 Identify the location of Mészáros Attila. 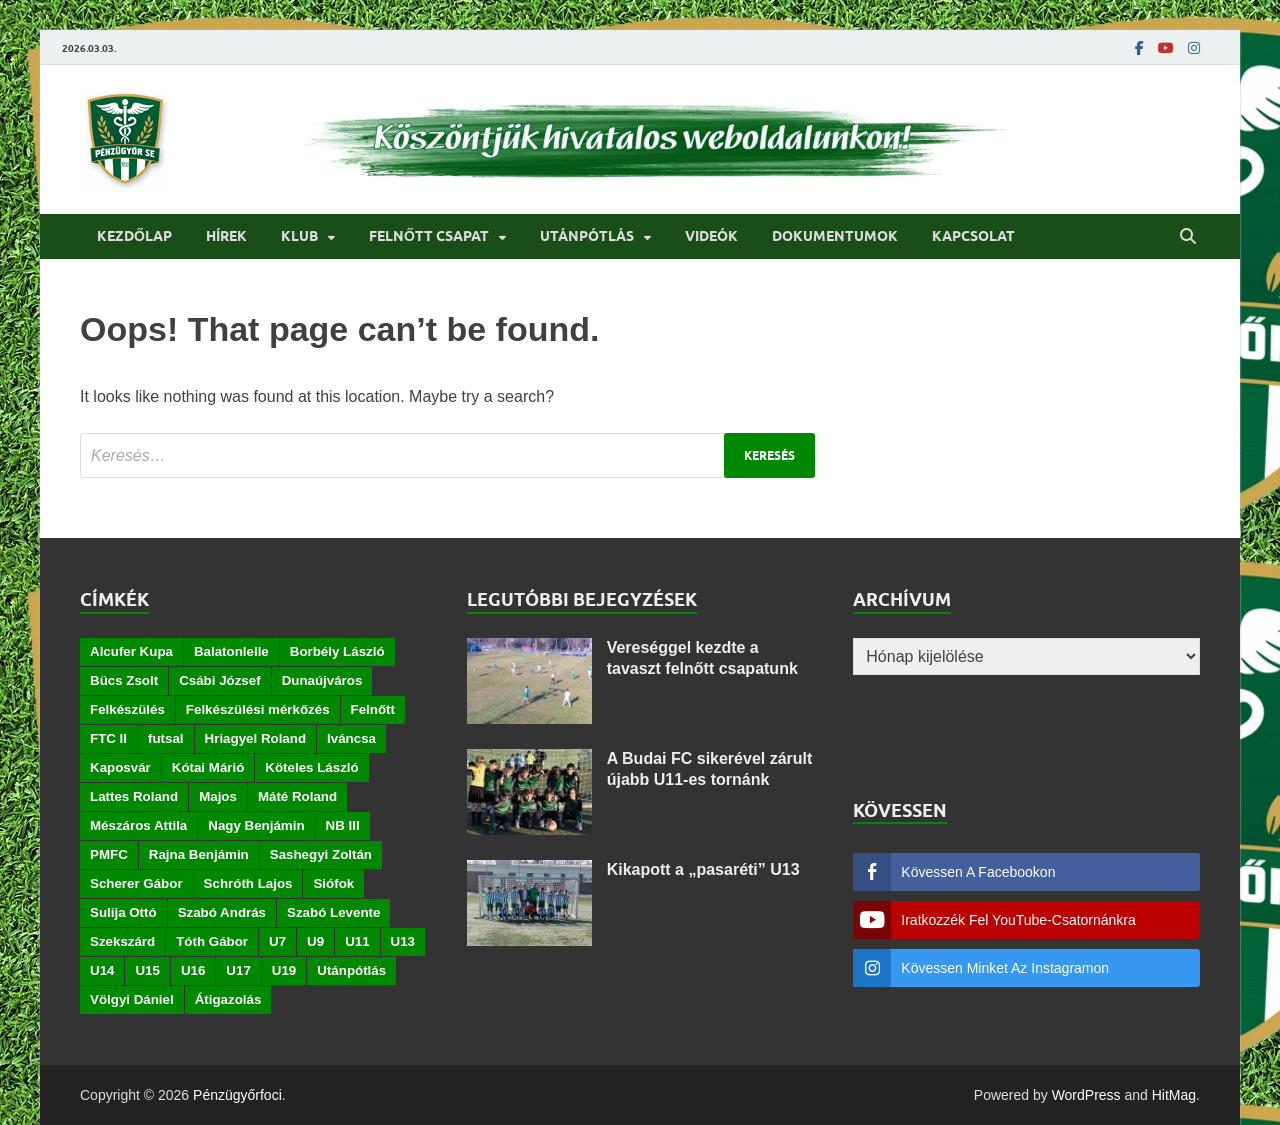
(138, 825).